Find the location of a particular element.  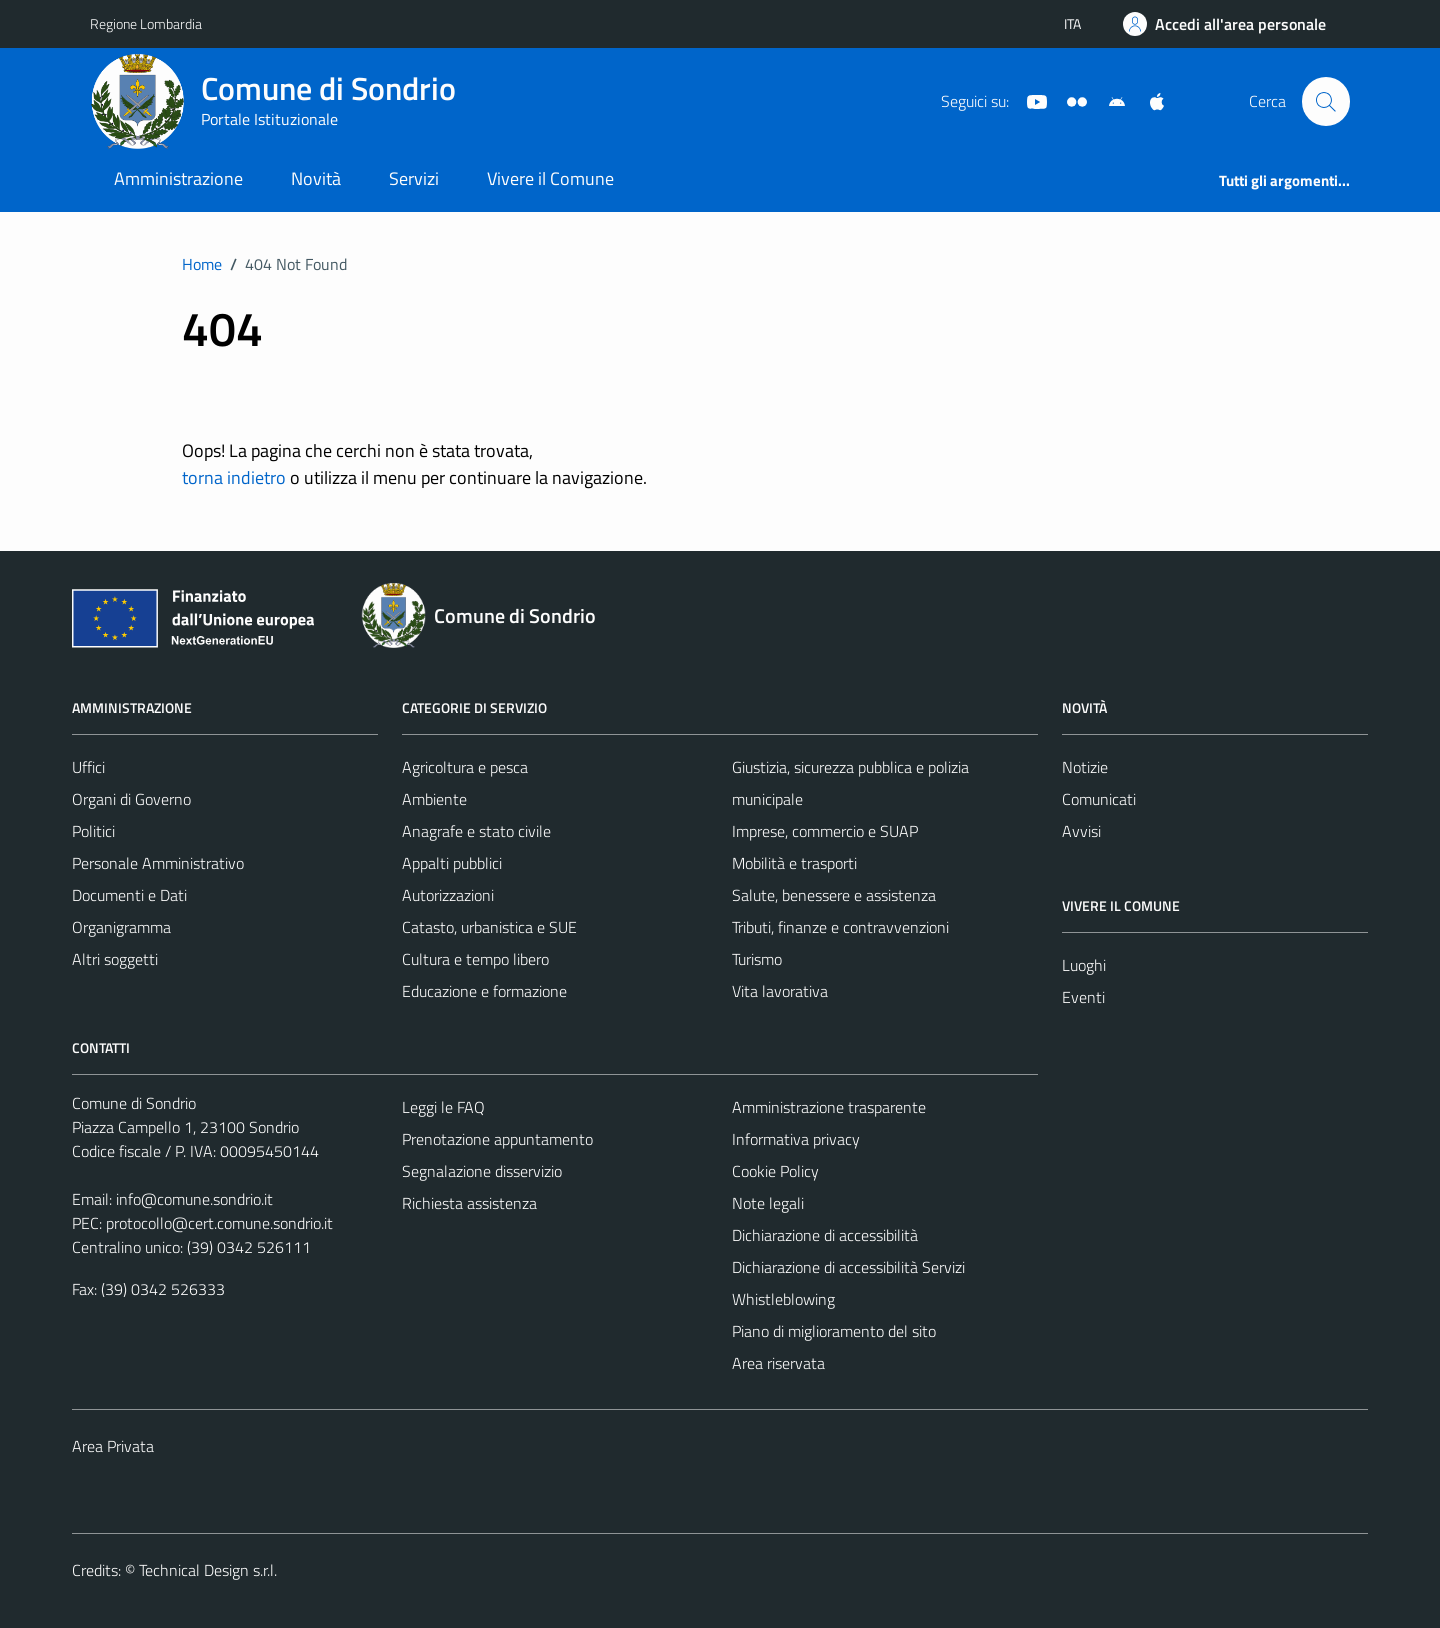

Mobilità e trasporti is located at coordinates (794, 863).